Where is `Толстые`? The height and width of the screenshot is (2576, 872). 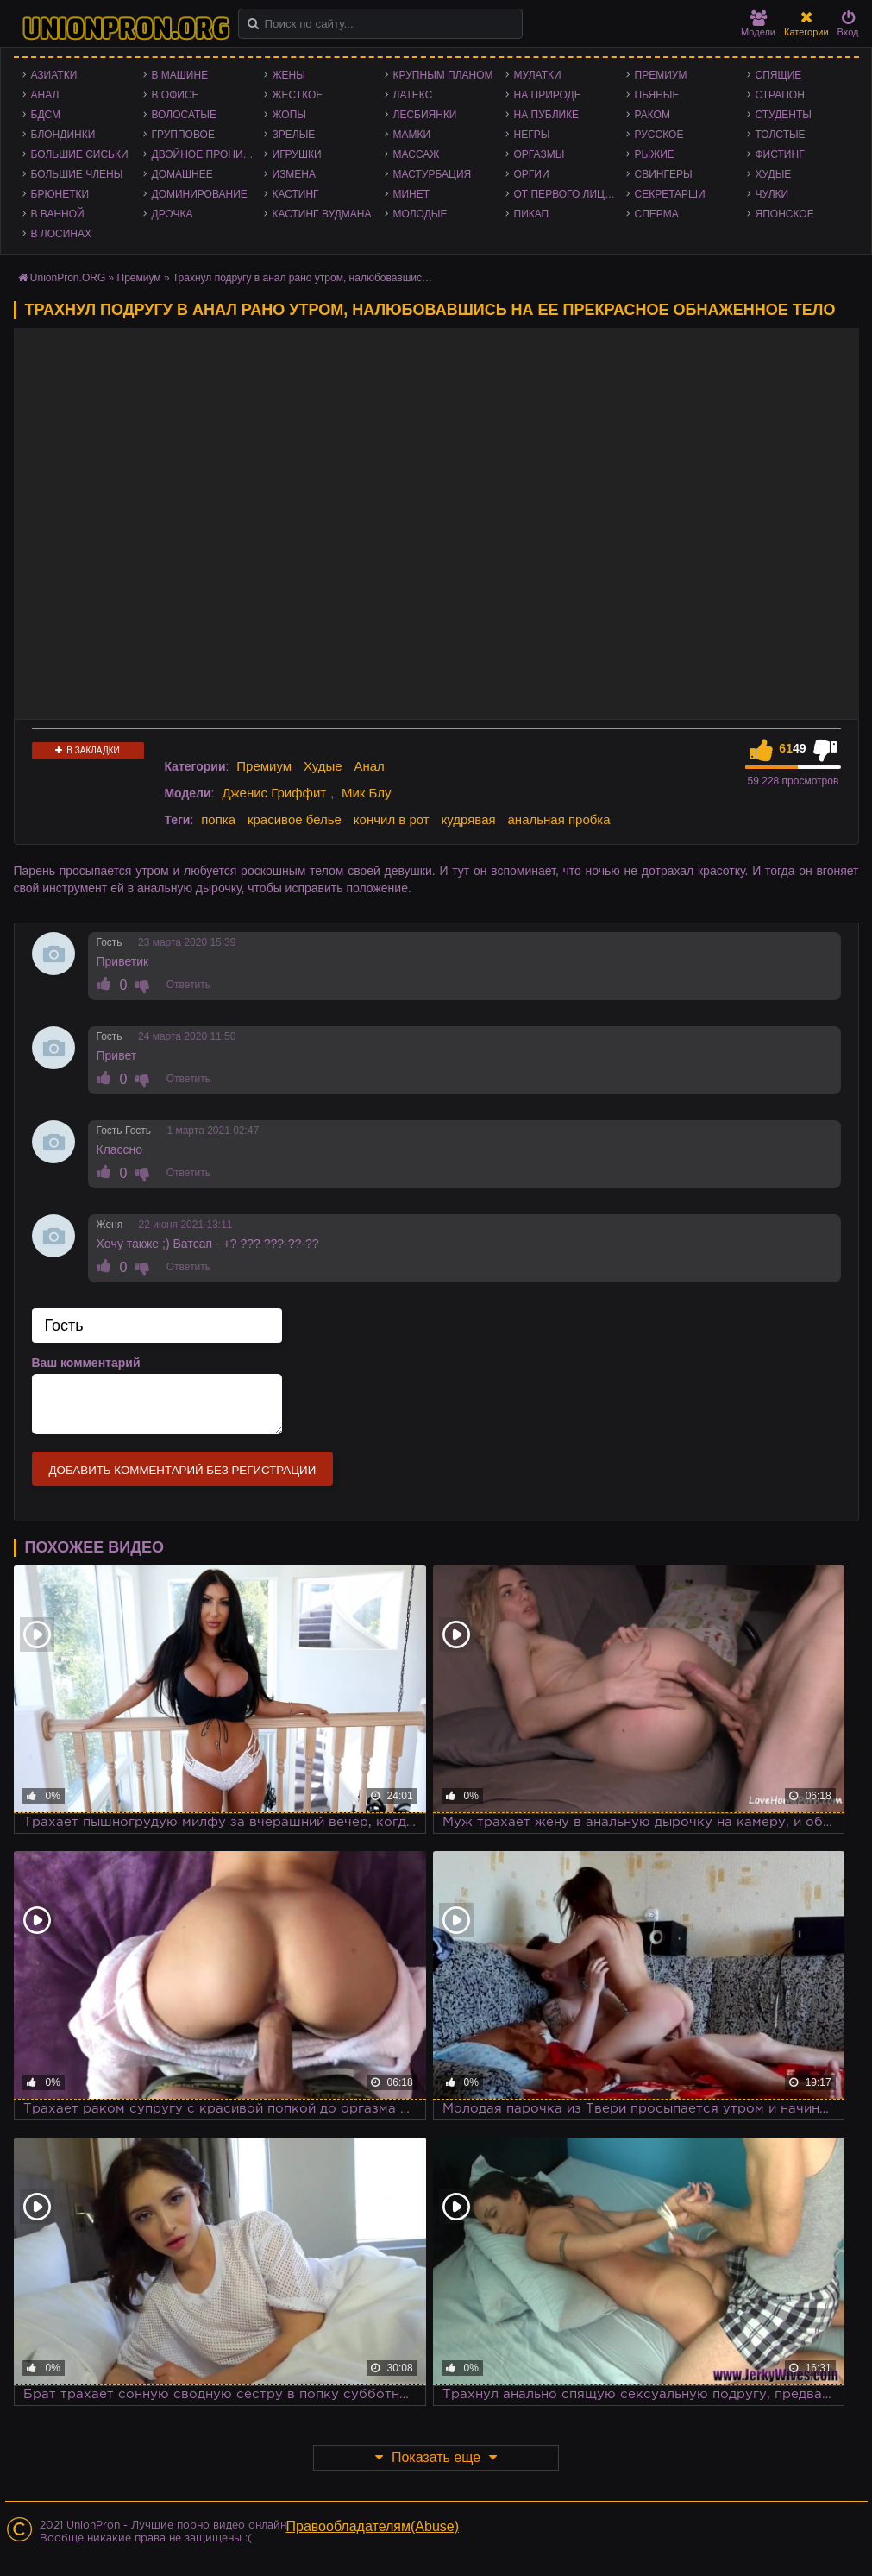 Толстые is located at coordinates (781, 135).